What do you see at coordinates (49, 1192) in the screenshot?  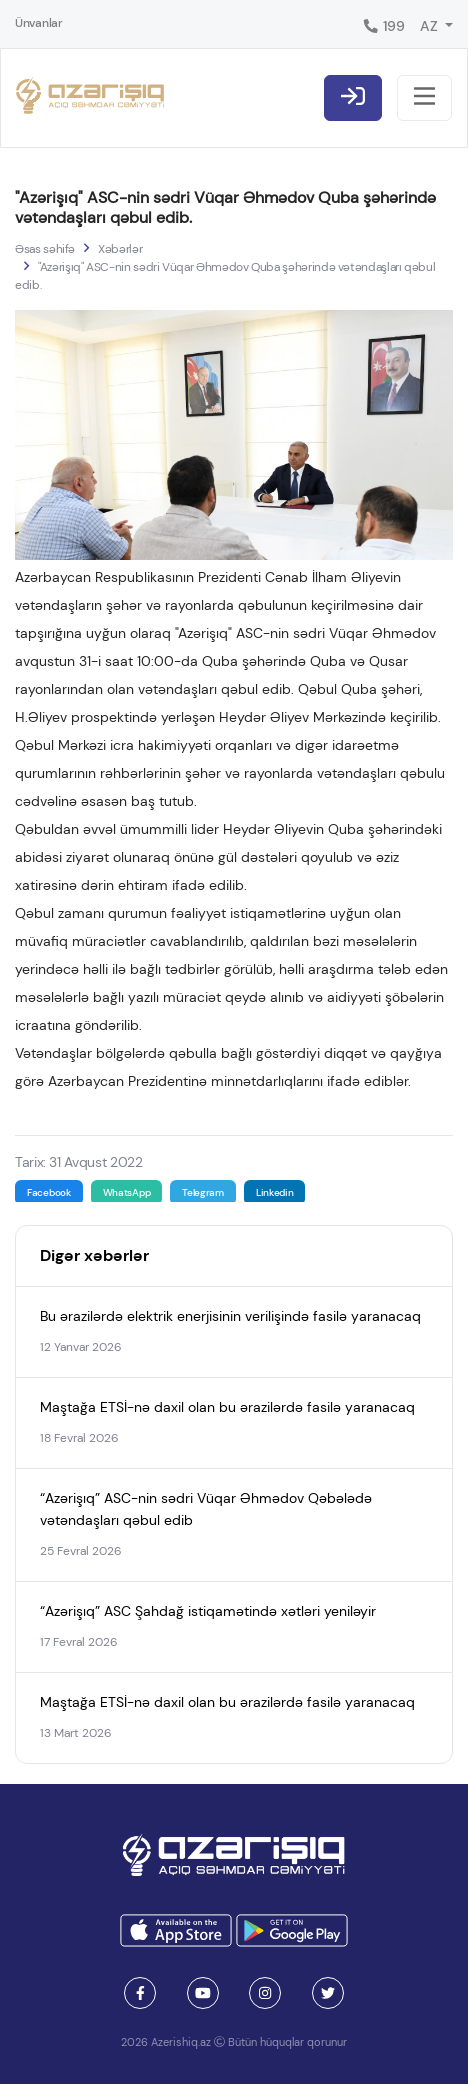 I see `Facebook` at bounding box center [49, 1192].